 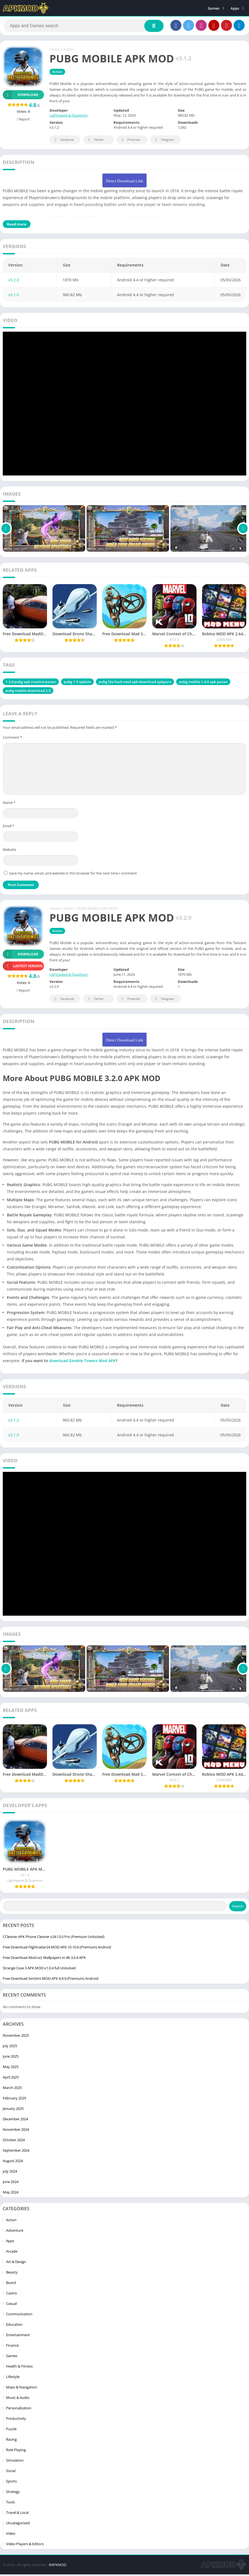 I want to click on Telegram, so click(x=163, y=141).